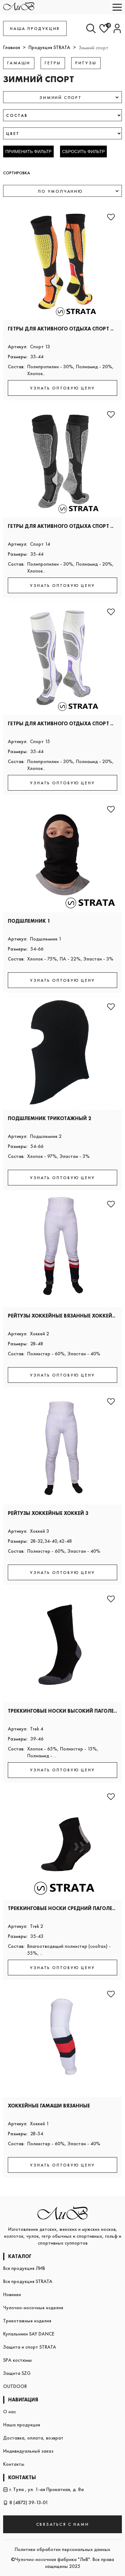 This screenshot has height=2576, width=125. I want to click on Главная, so click(11, 47).